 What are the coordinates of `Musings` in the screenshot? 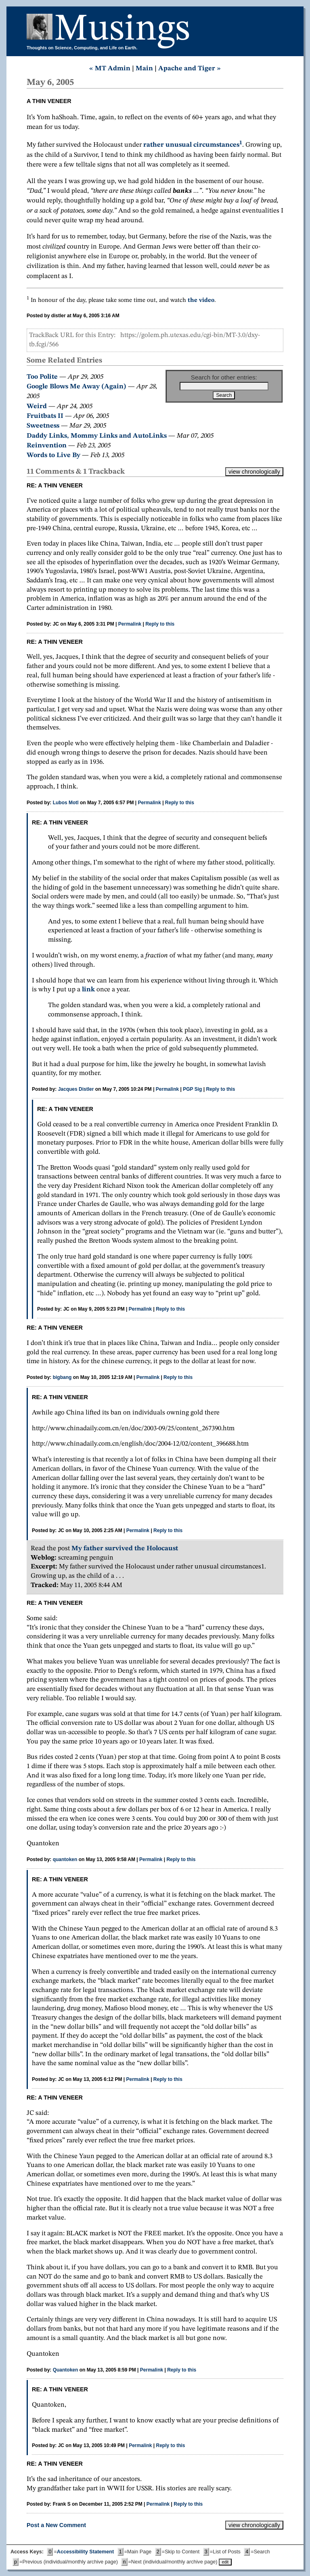 It's located at (122, 29).